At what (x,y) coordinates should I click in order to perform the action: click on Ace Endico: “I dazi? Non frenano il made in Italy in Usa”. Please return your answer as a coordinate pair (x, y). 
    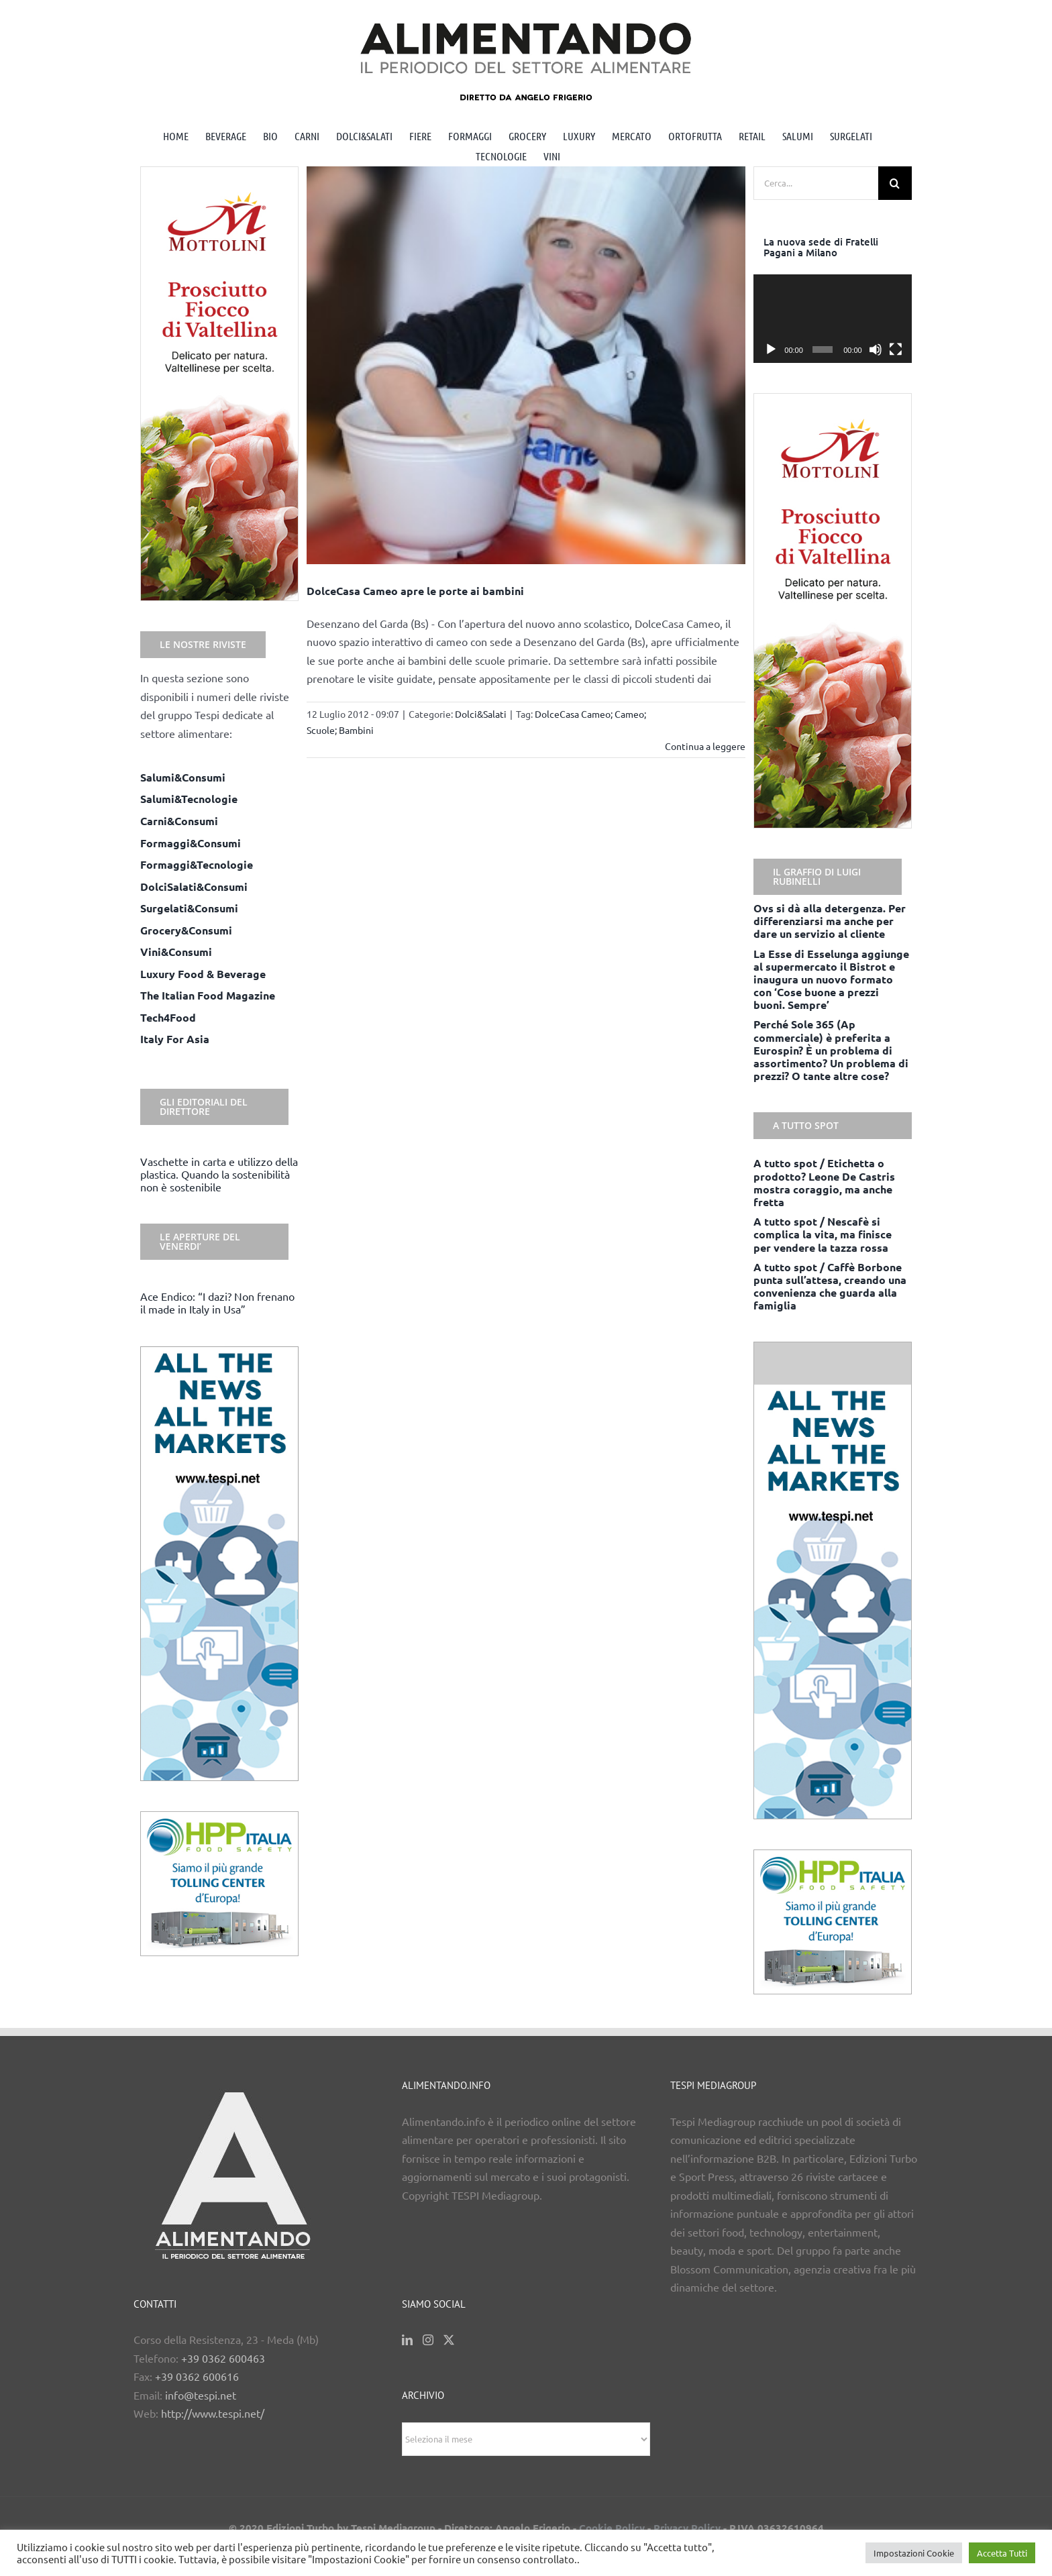
    Looking at the image, I should click on (217, 1302).